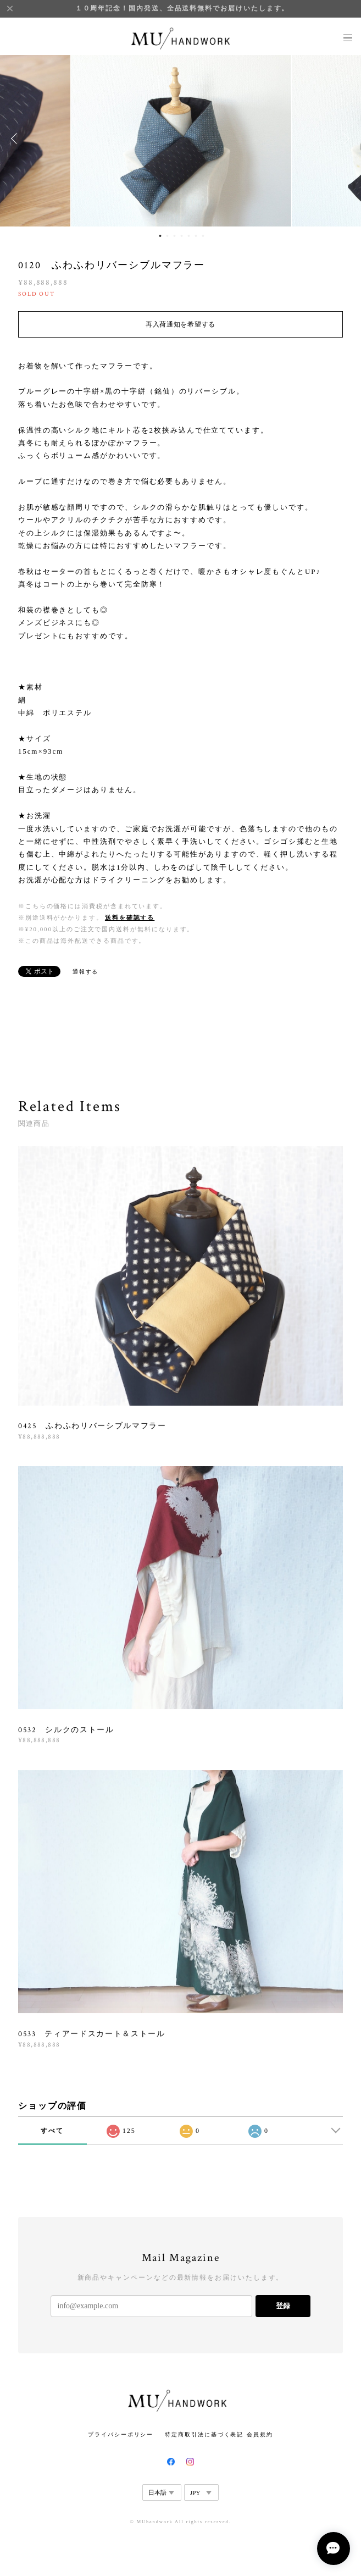 The width and height of the screenshot is (361, 2576). What do you see at coordinates (167, 236) in the screenshot?
I see `2 [button]` at bounding box center [167, 236].